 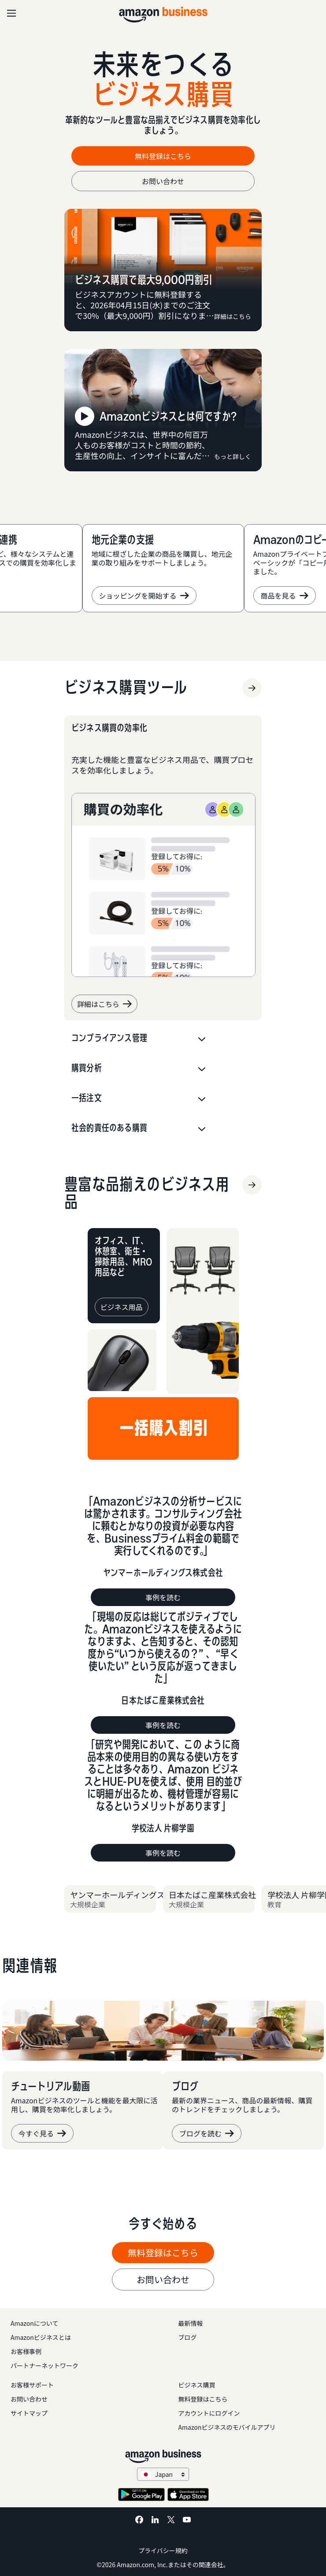 I want to click on 無料登録はこちら [無料登録はこちら Opens in a new tab], so click(x=163, y=156).